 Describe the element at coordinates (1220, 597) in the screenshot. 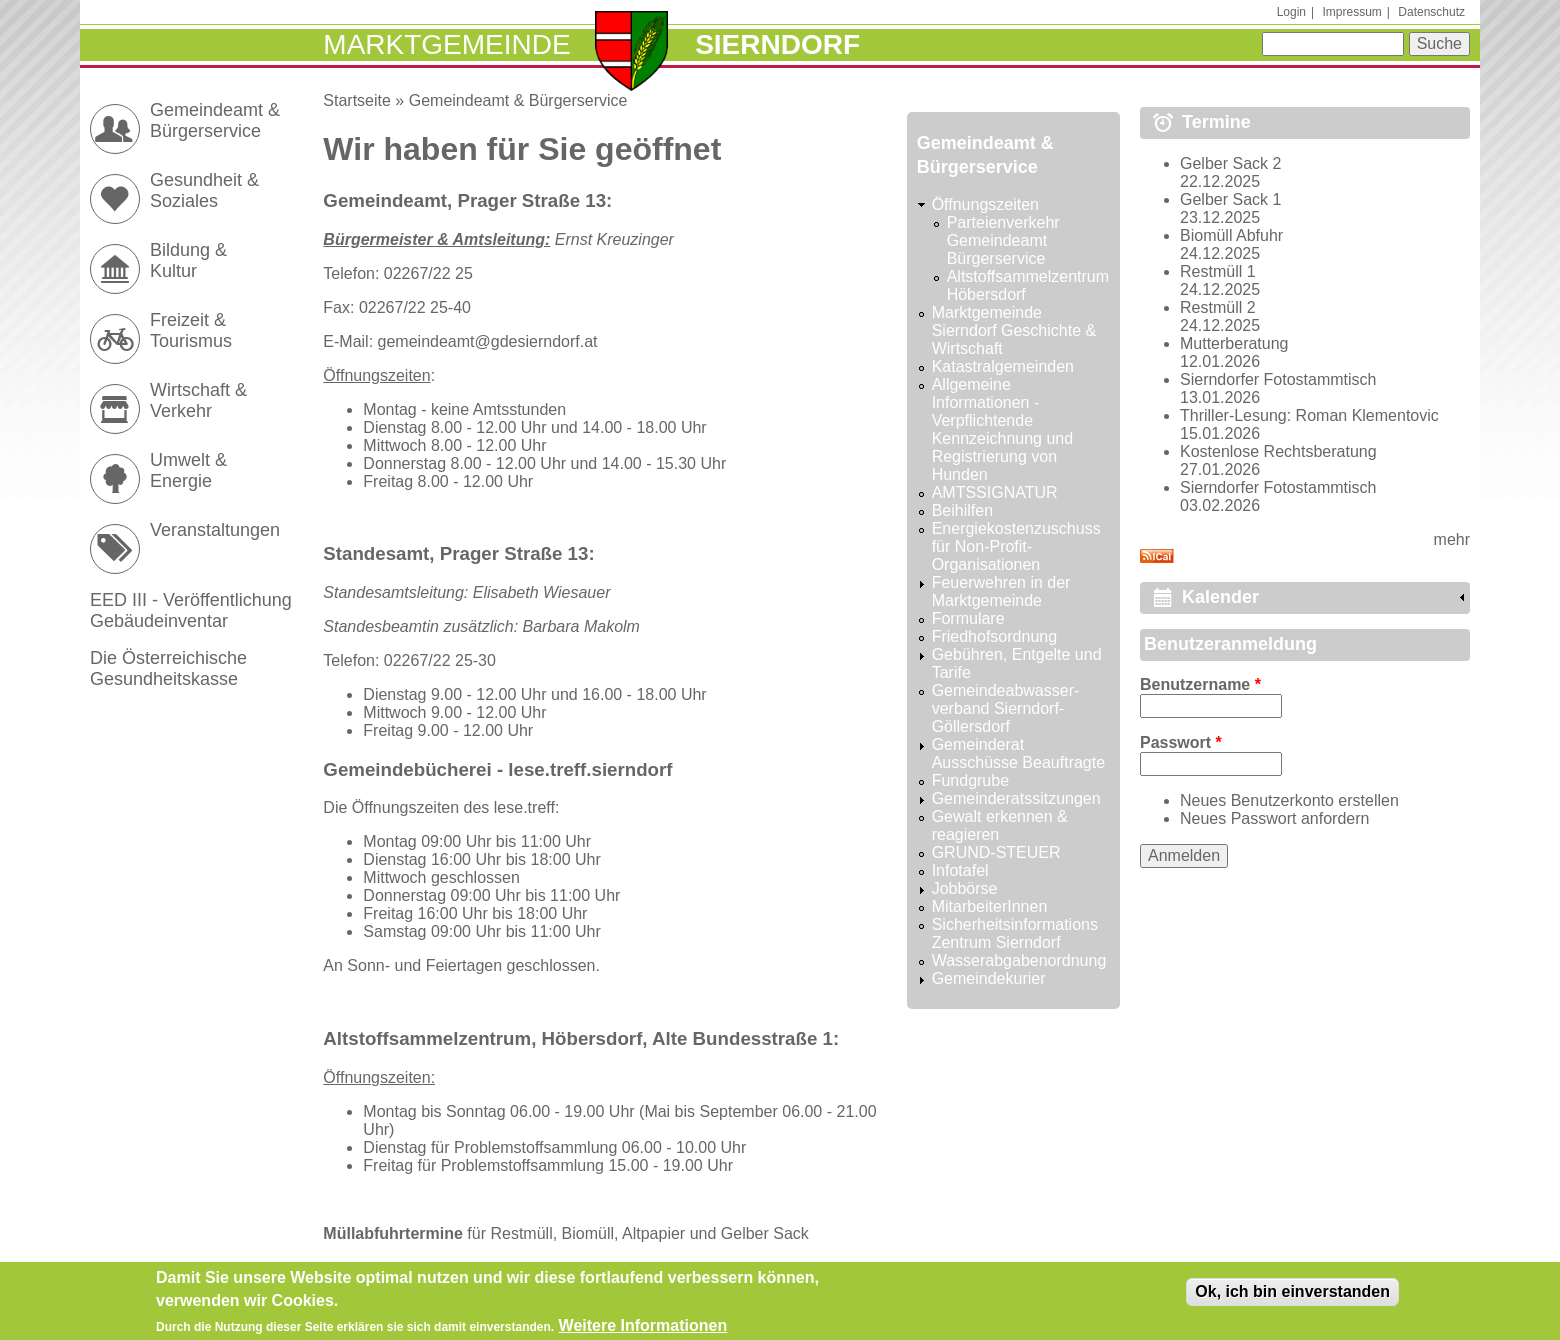

I see `Kalender [link]` at that location.